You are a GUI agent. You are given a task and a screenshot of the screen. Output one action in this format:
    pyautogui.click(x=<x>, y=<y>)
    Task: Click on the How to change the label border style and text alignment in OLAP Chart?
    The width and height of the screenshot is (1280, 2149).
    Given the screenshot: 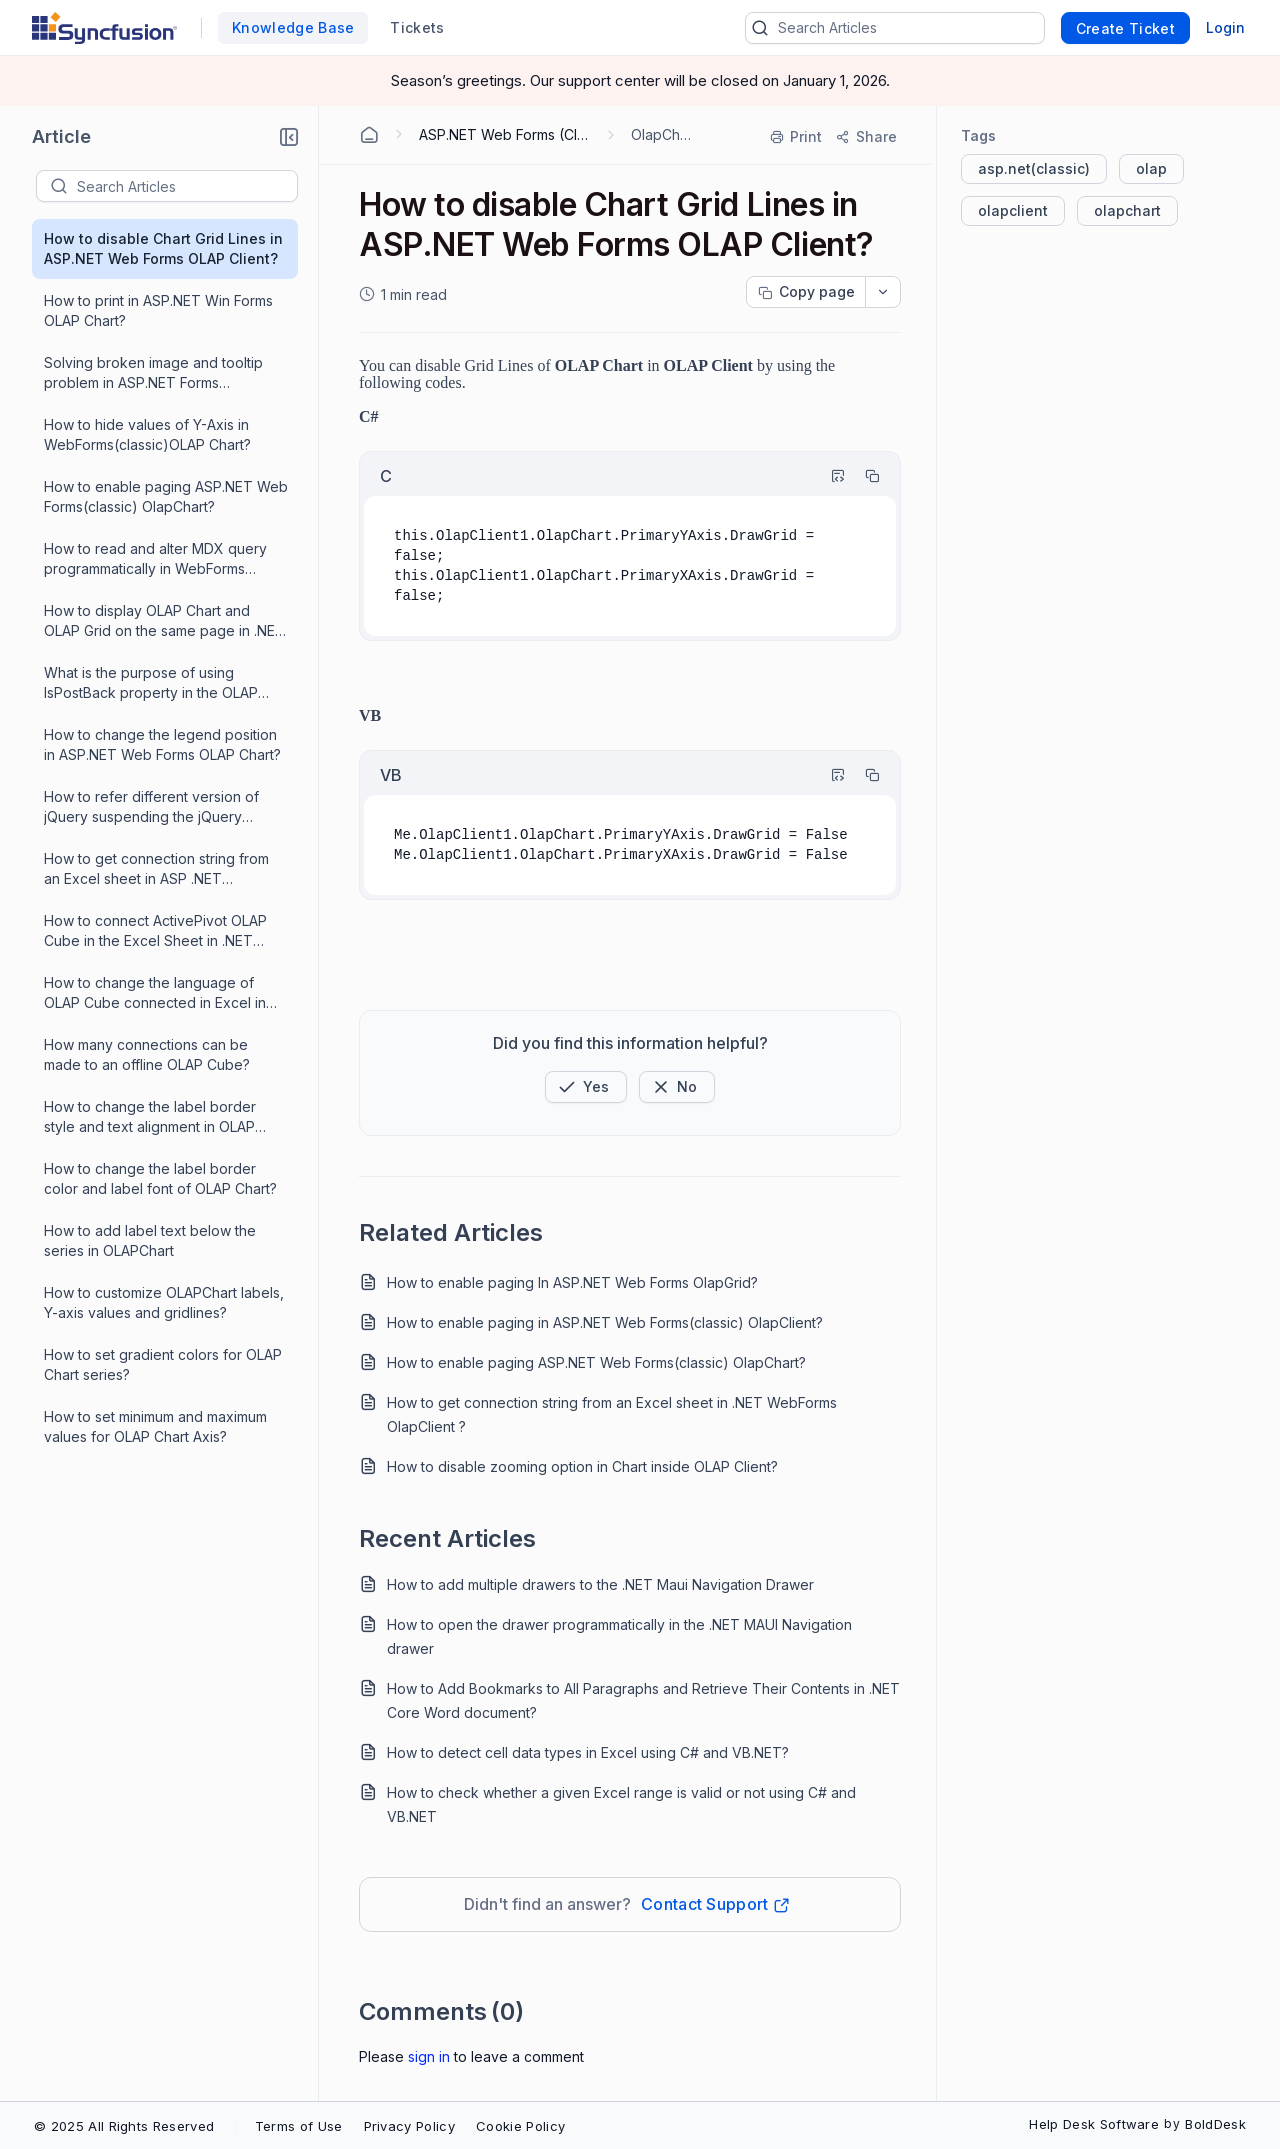 What is the action you would take?
    pyautogui.click(x=150, y=1117)
    